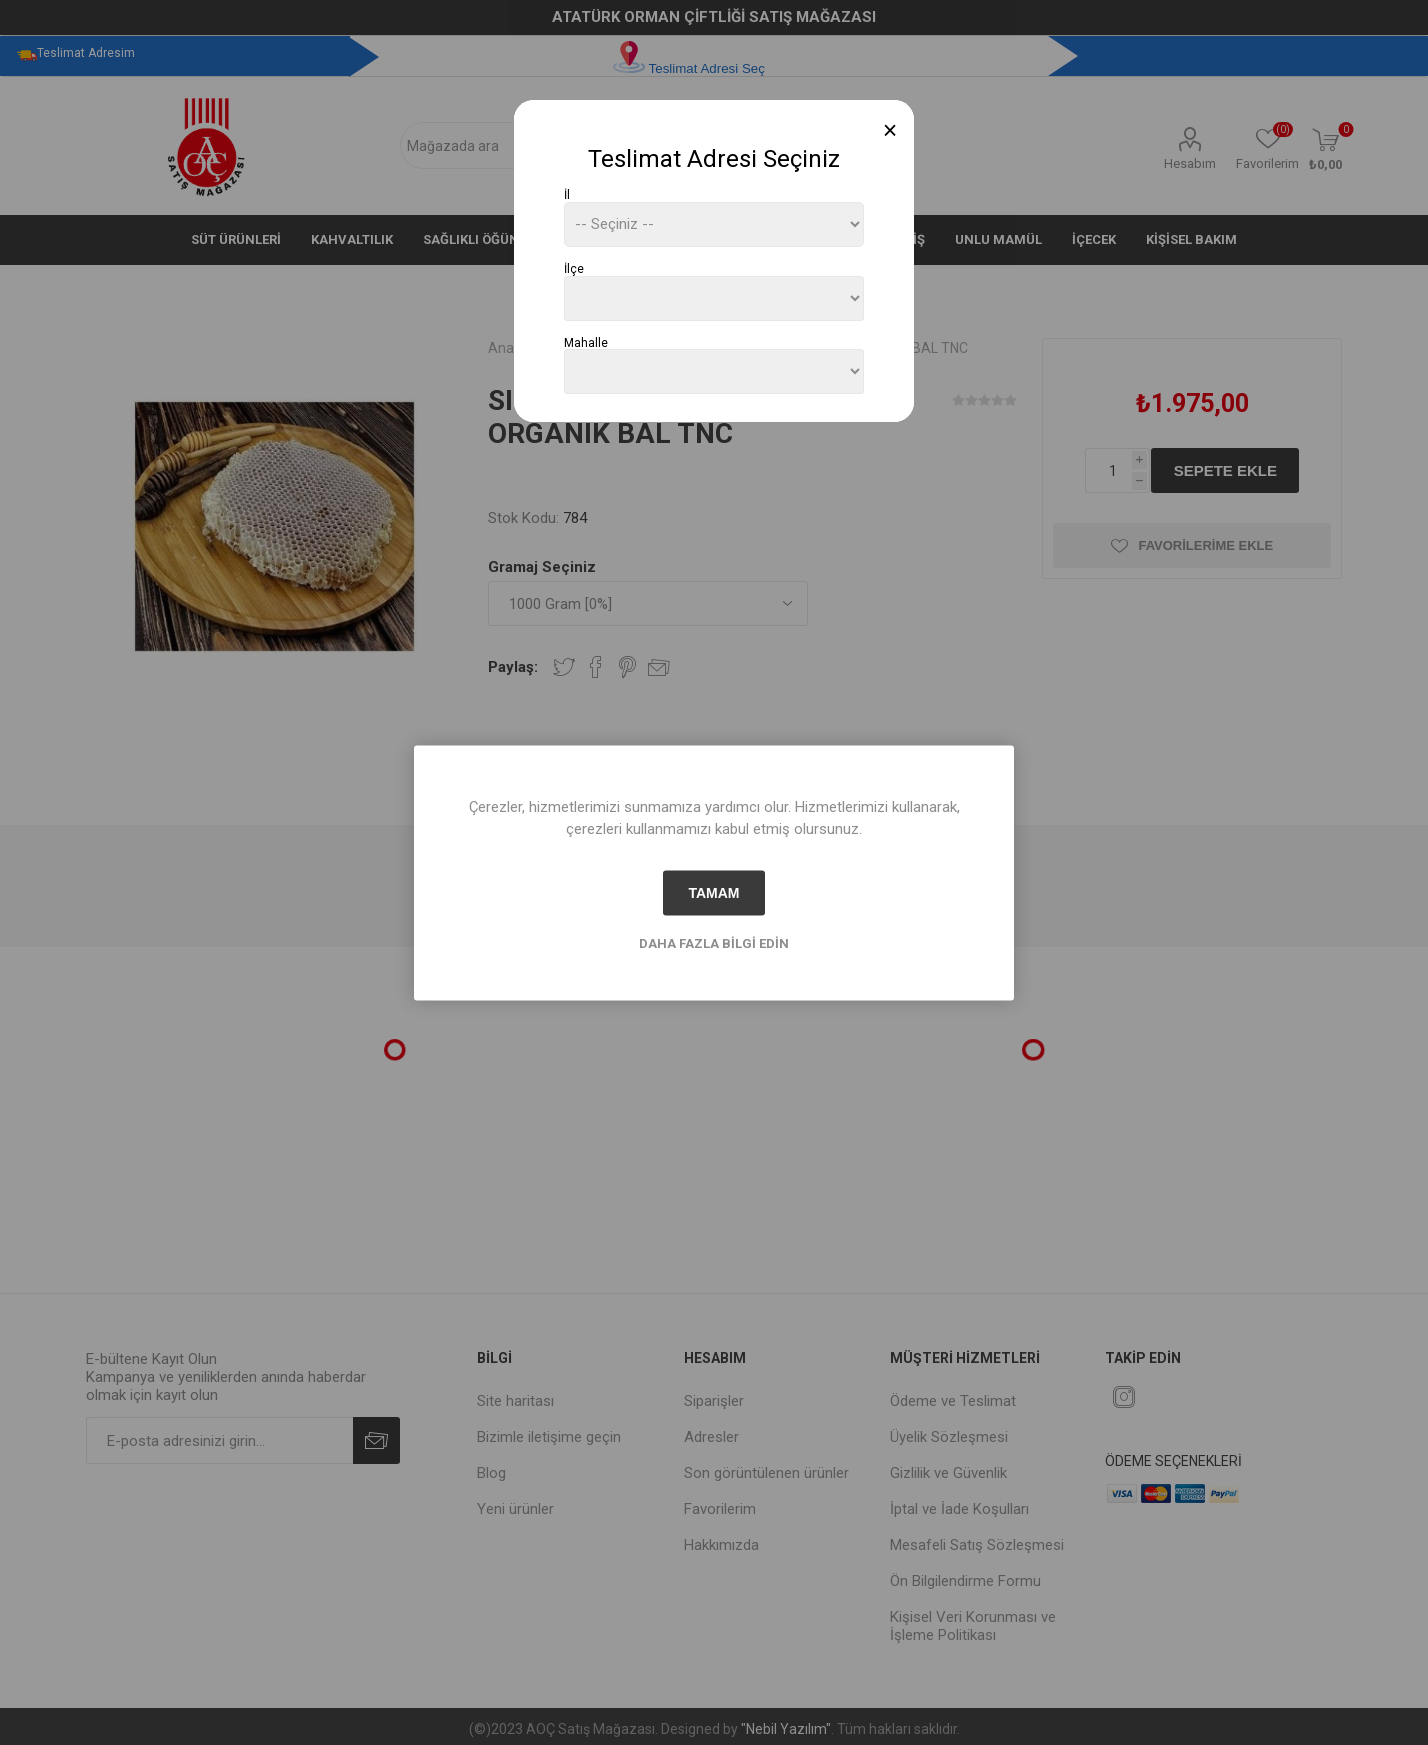  Describe the element at coordinates (574, 269) in the screenshot. I see `İlçe` at that location.